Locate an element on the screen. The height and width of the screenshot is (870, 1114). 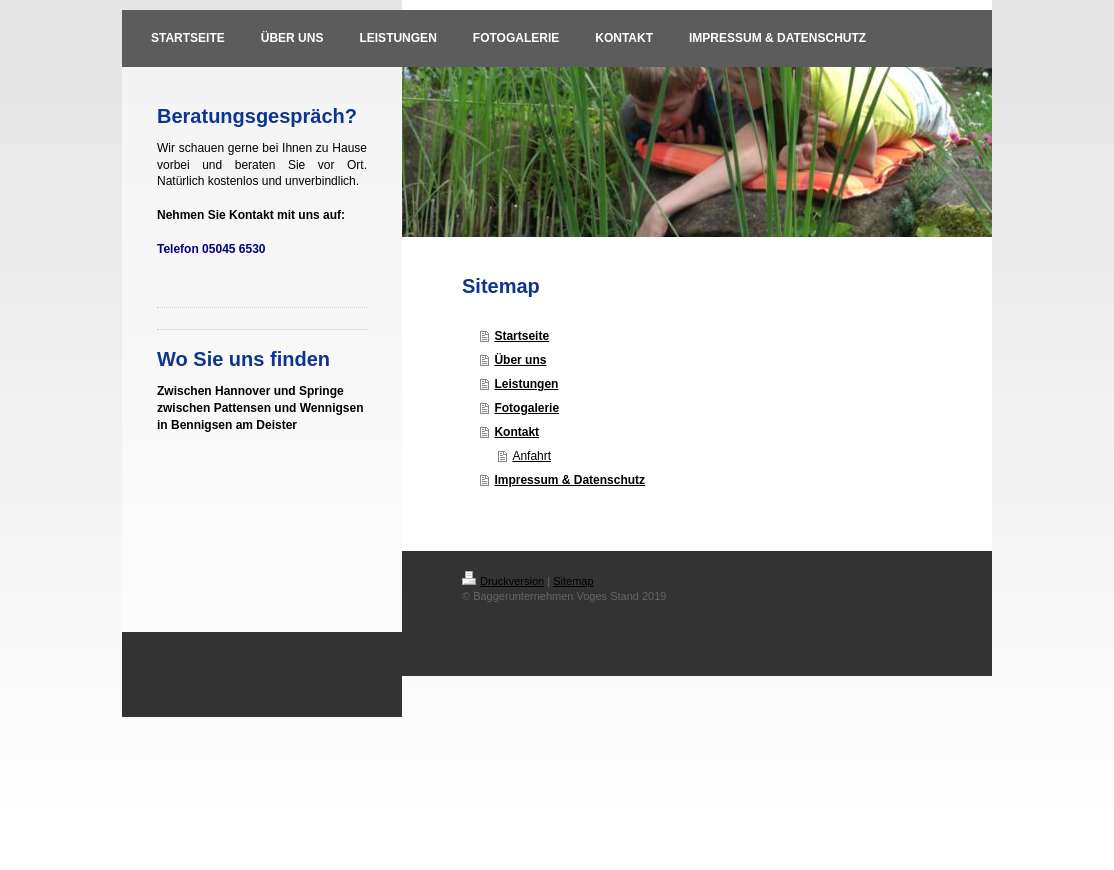
Startseite is located at coordinates (521, 336).